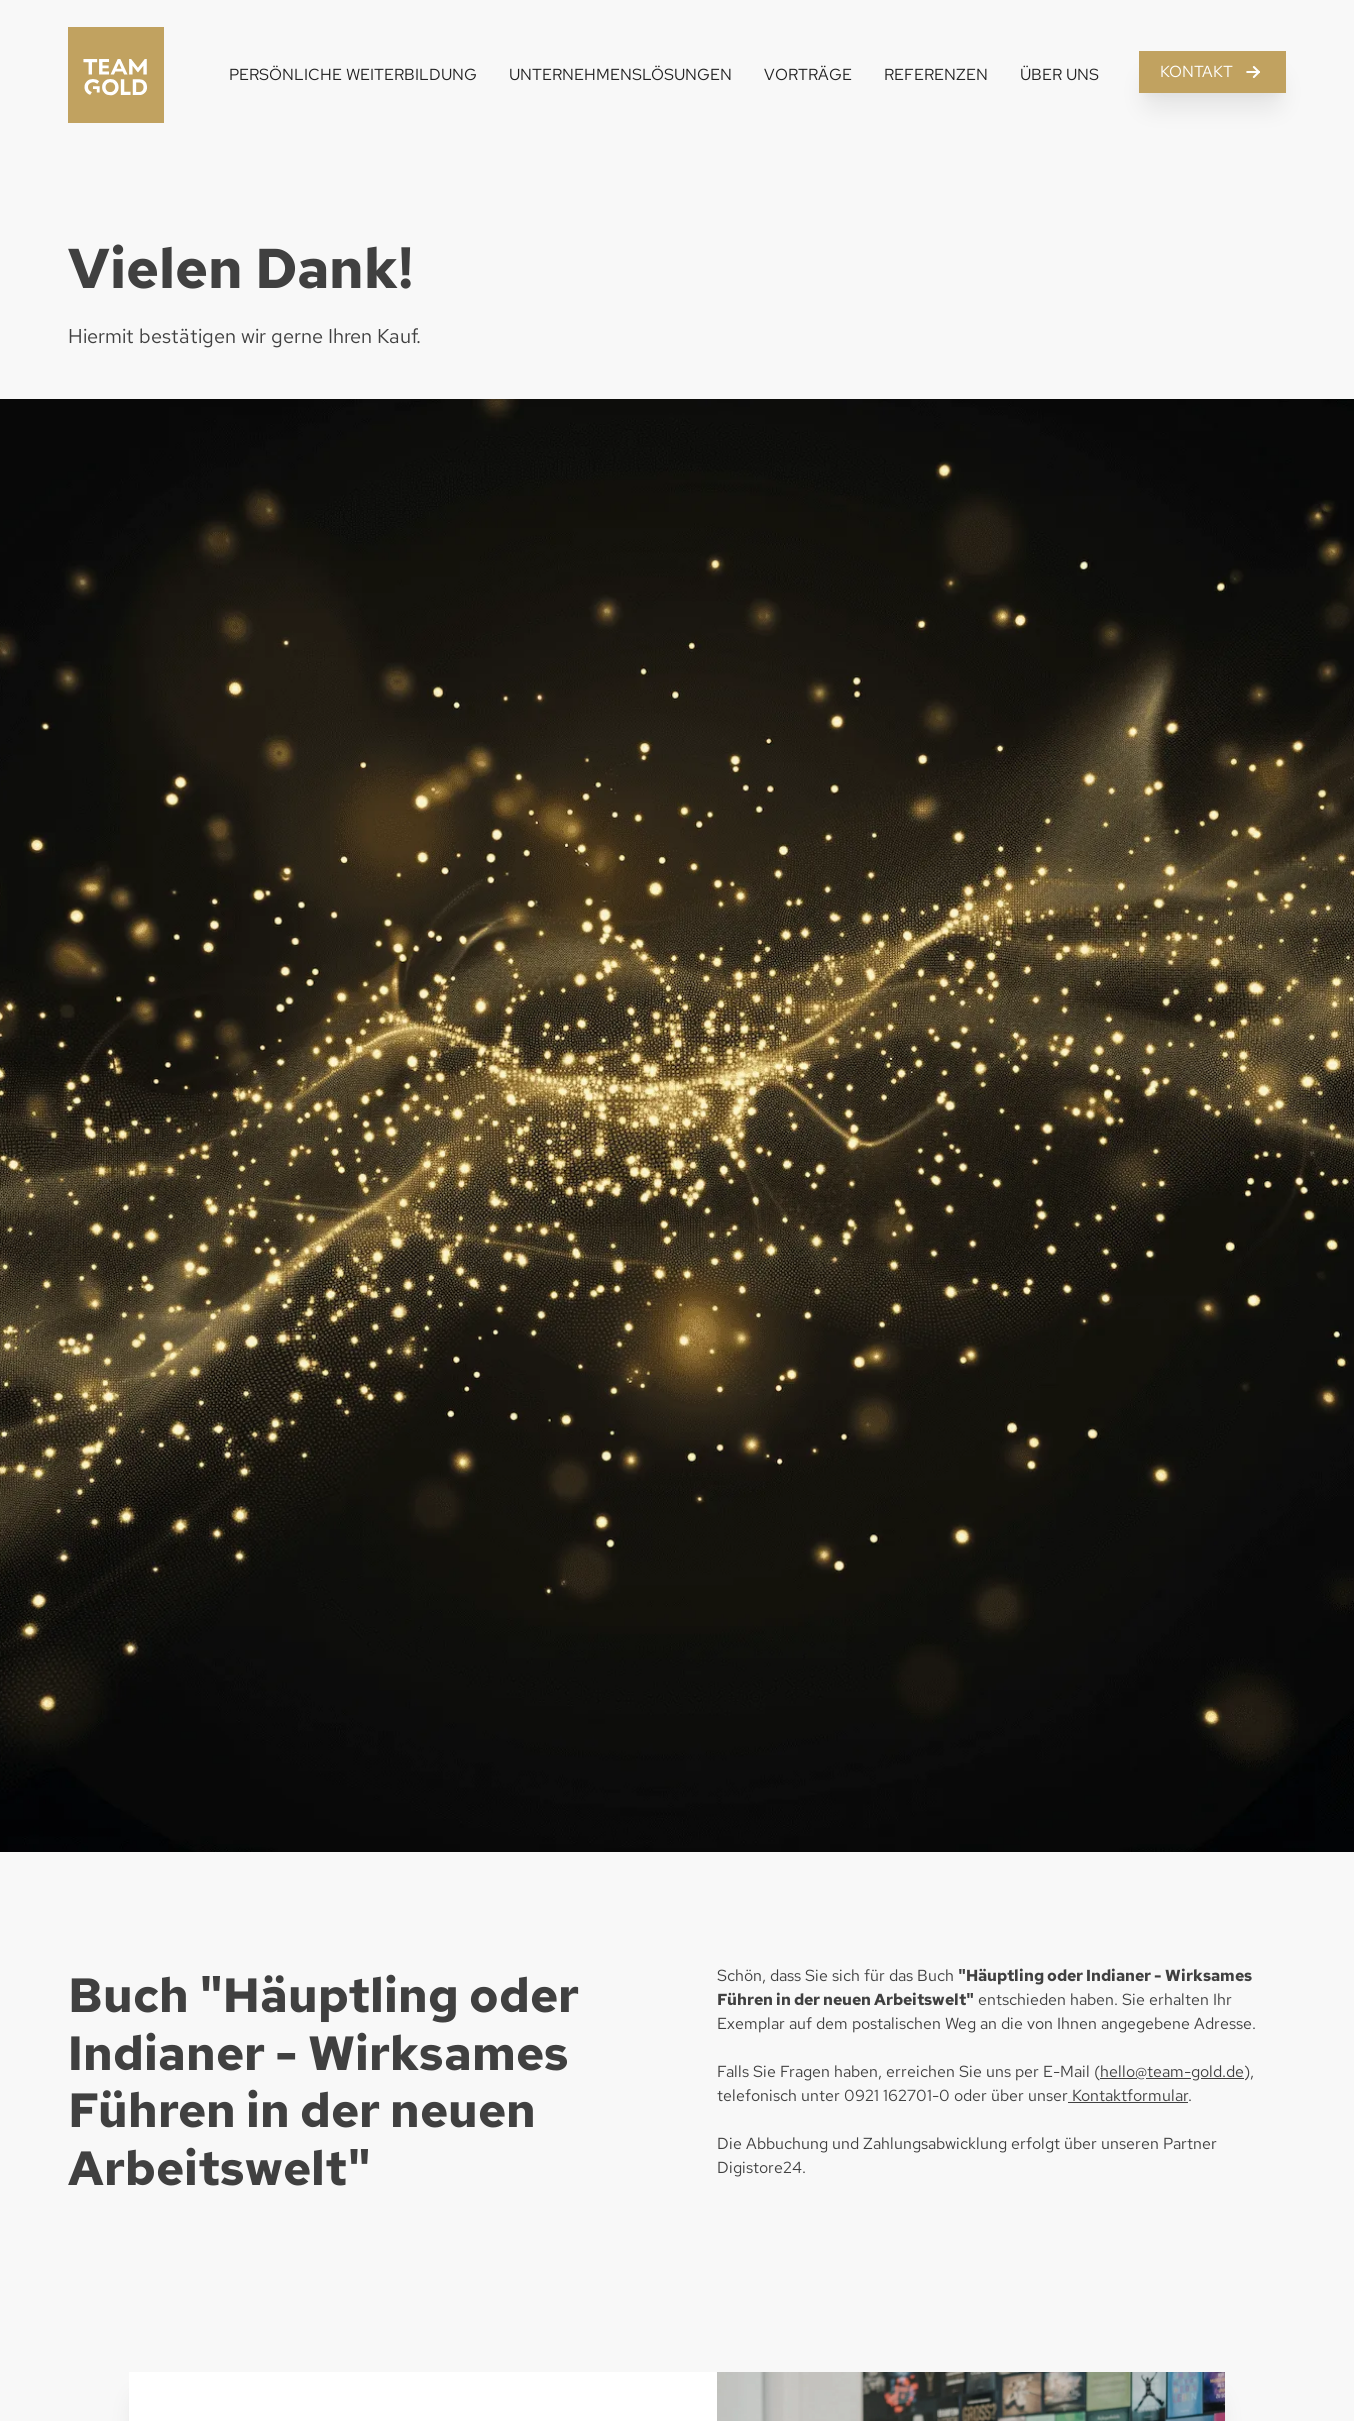 The height and width of the screenshot is (2421, 1354). Describe the element at coordinates (936, 74) in the screenshot. I see `Referenzen` at that location.